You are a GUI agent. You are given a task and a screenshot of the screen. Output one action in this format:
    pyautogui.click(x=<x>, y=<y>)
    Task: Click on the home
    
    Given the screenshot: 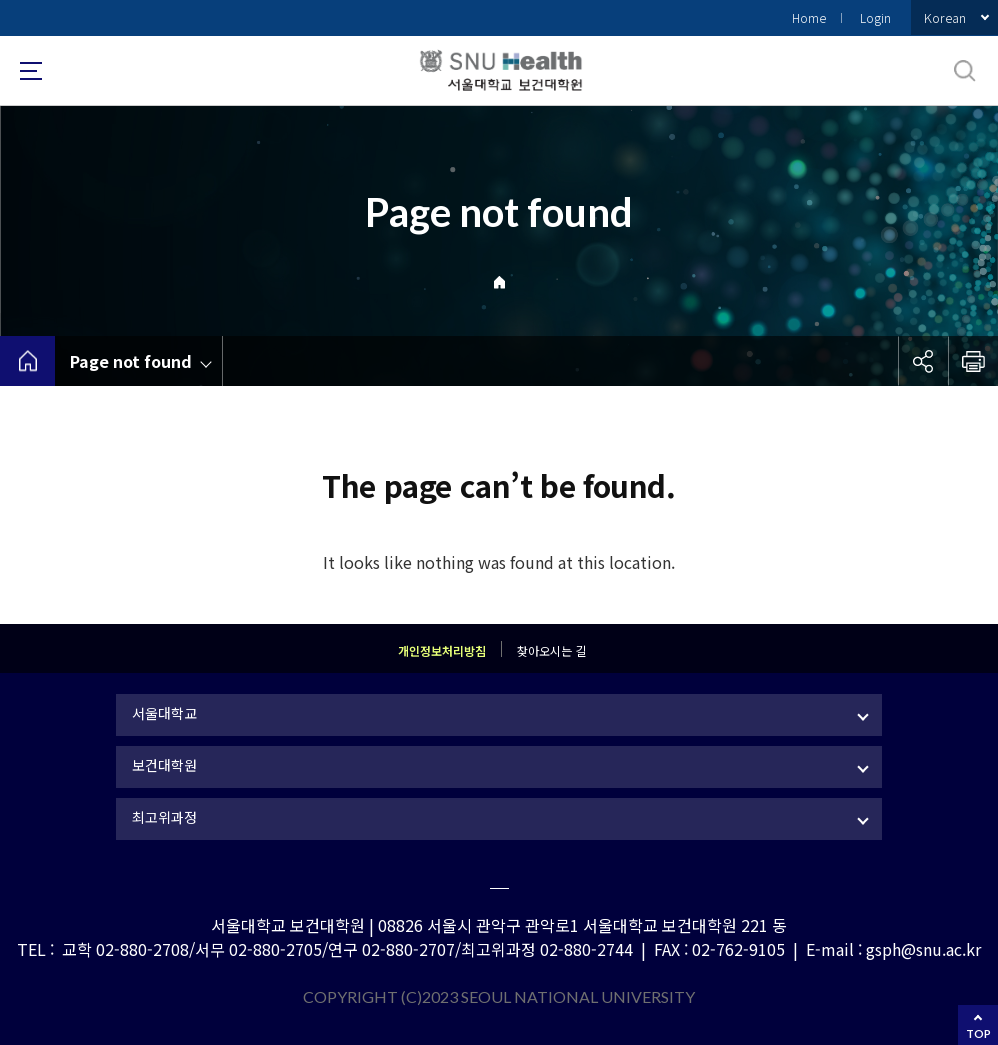 What is the action you would take?
    pyautogui.click(x=27, y=361)
    